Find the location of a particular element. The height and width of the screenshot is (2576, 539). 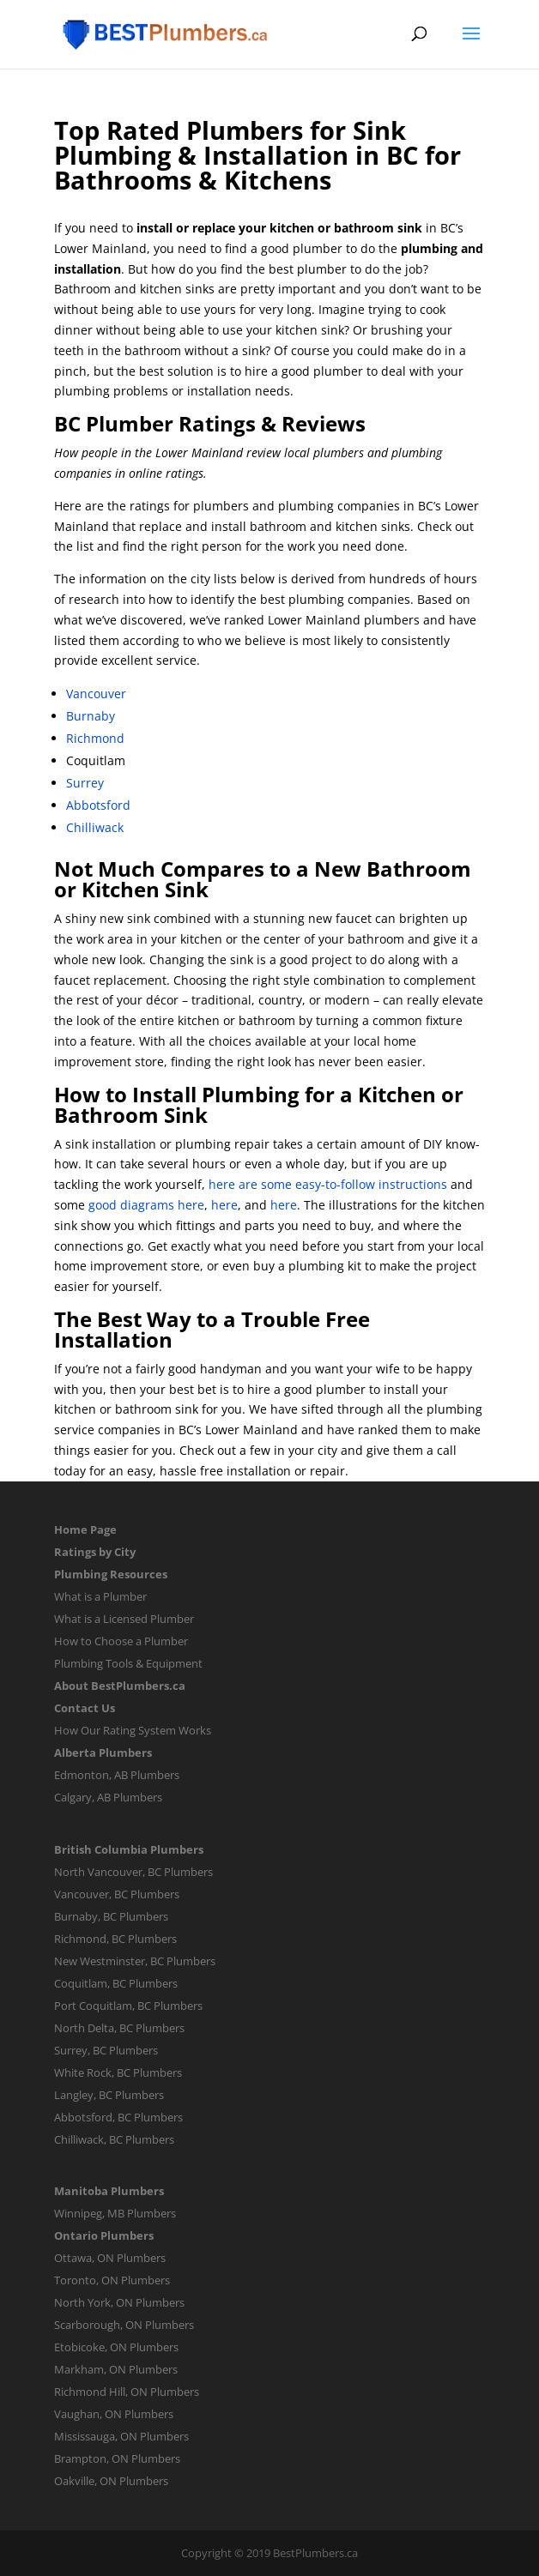

North York, ON Plumbers is located at coordinates (119, 2302).